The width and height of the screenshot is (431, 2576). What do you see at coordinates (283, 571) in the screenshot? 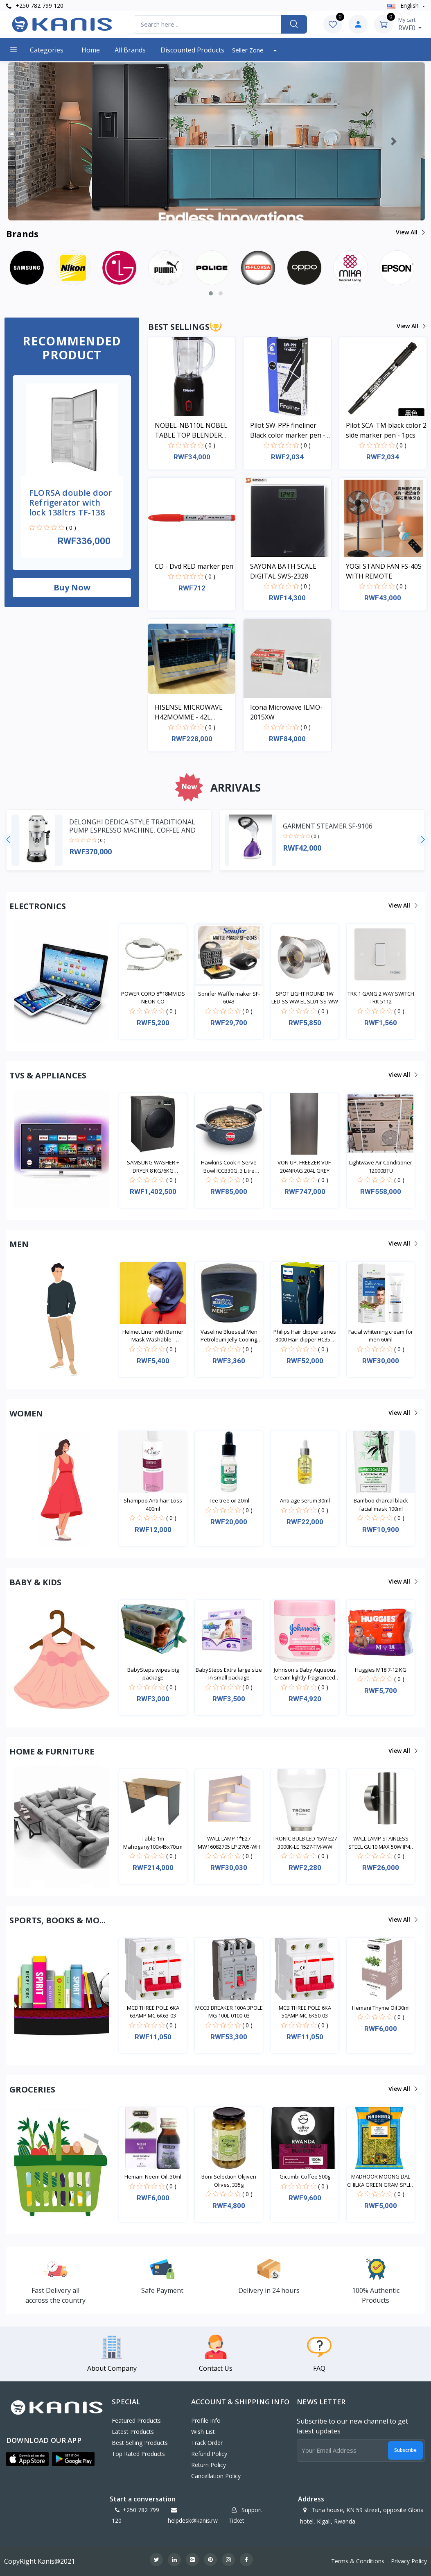
I see `SAYONA BATH SCALE DIGITAL SWS-2328` at bounding box center [283, 571].